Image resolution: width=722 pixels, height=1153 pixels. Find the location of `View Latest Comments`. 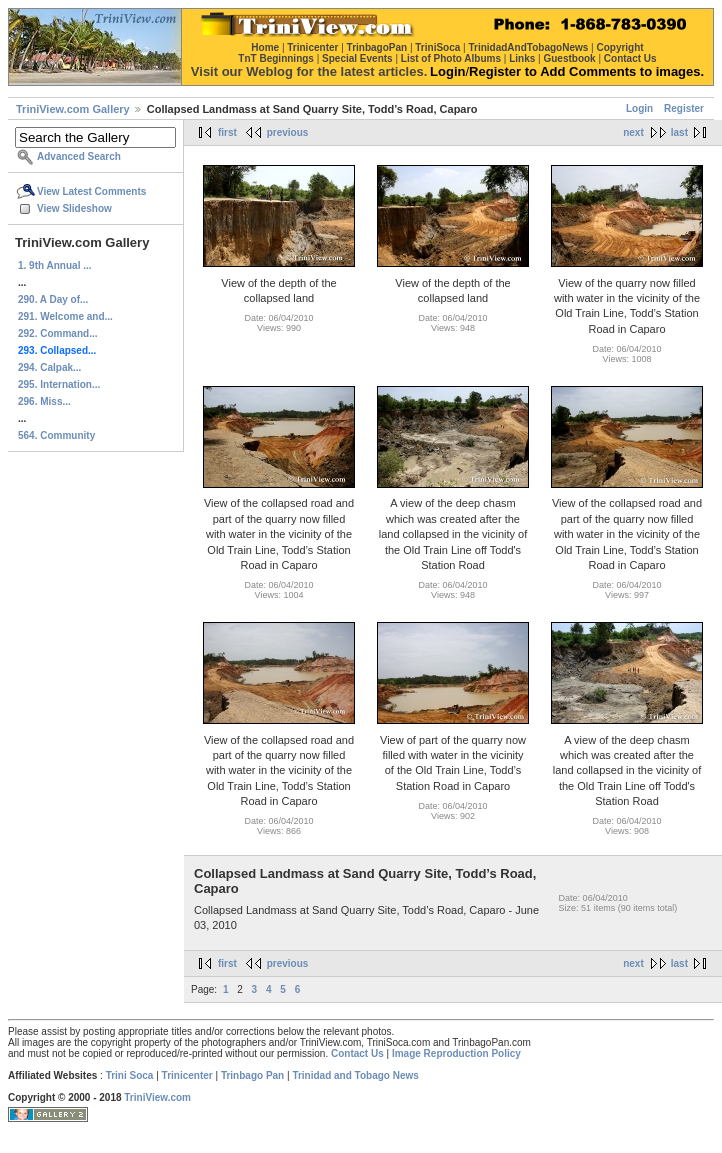

View Latest Comments is located at coordinates (91, 191).